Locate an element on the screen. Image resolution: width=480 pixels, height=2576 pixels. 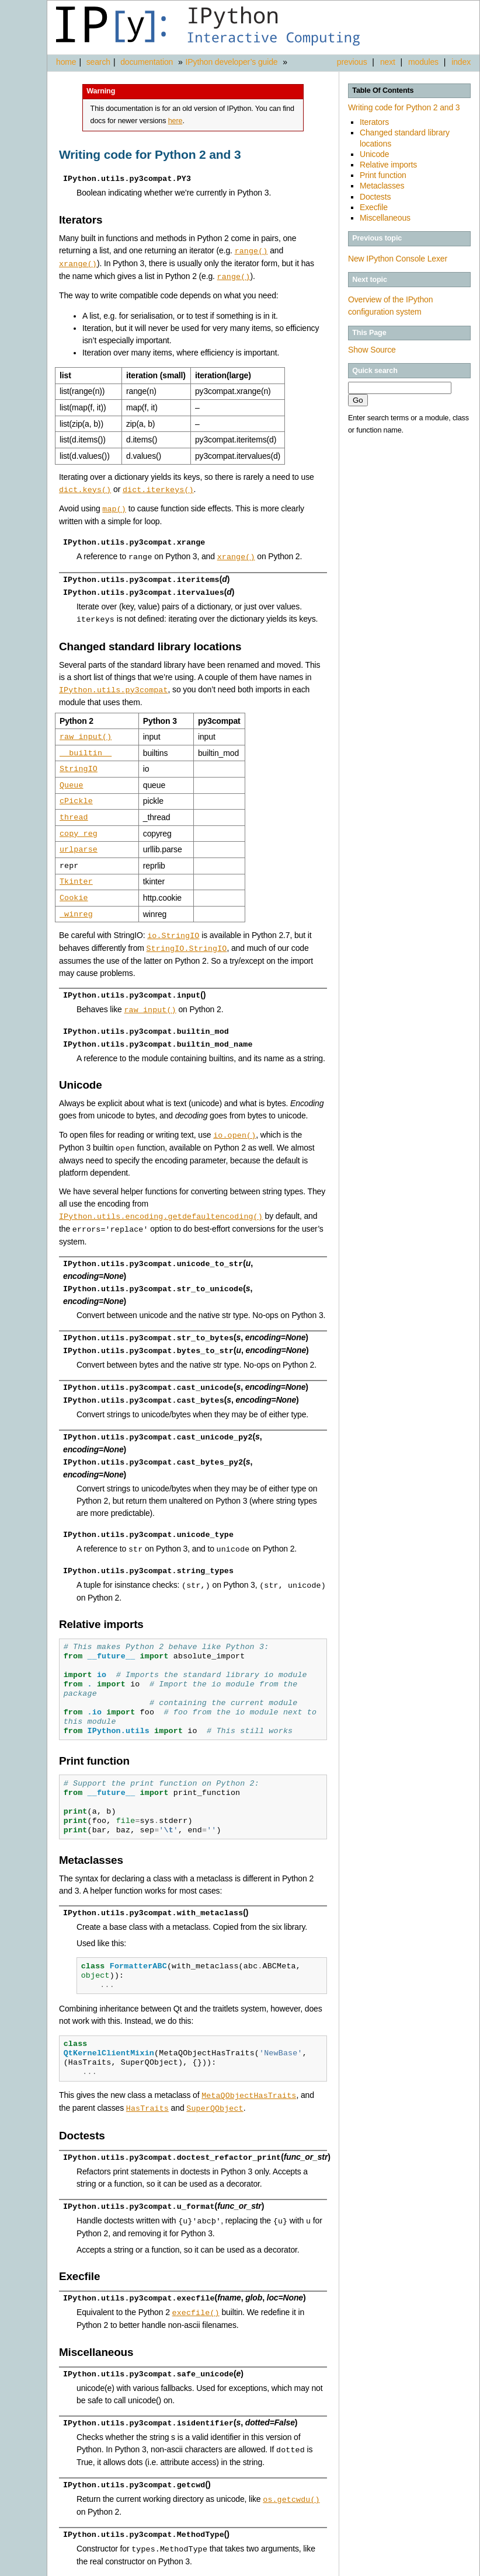
Print function is located at coordinates (383, 175).